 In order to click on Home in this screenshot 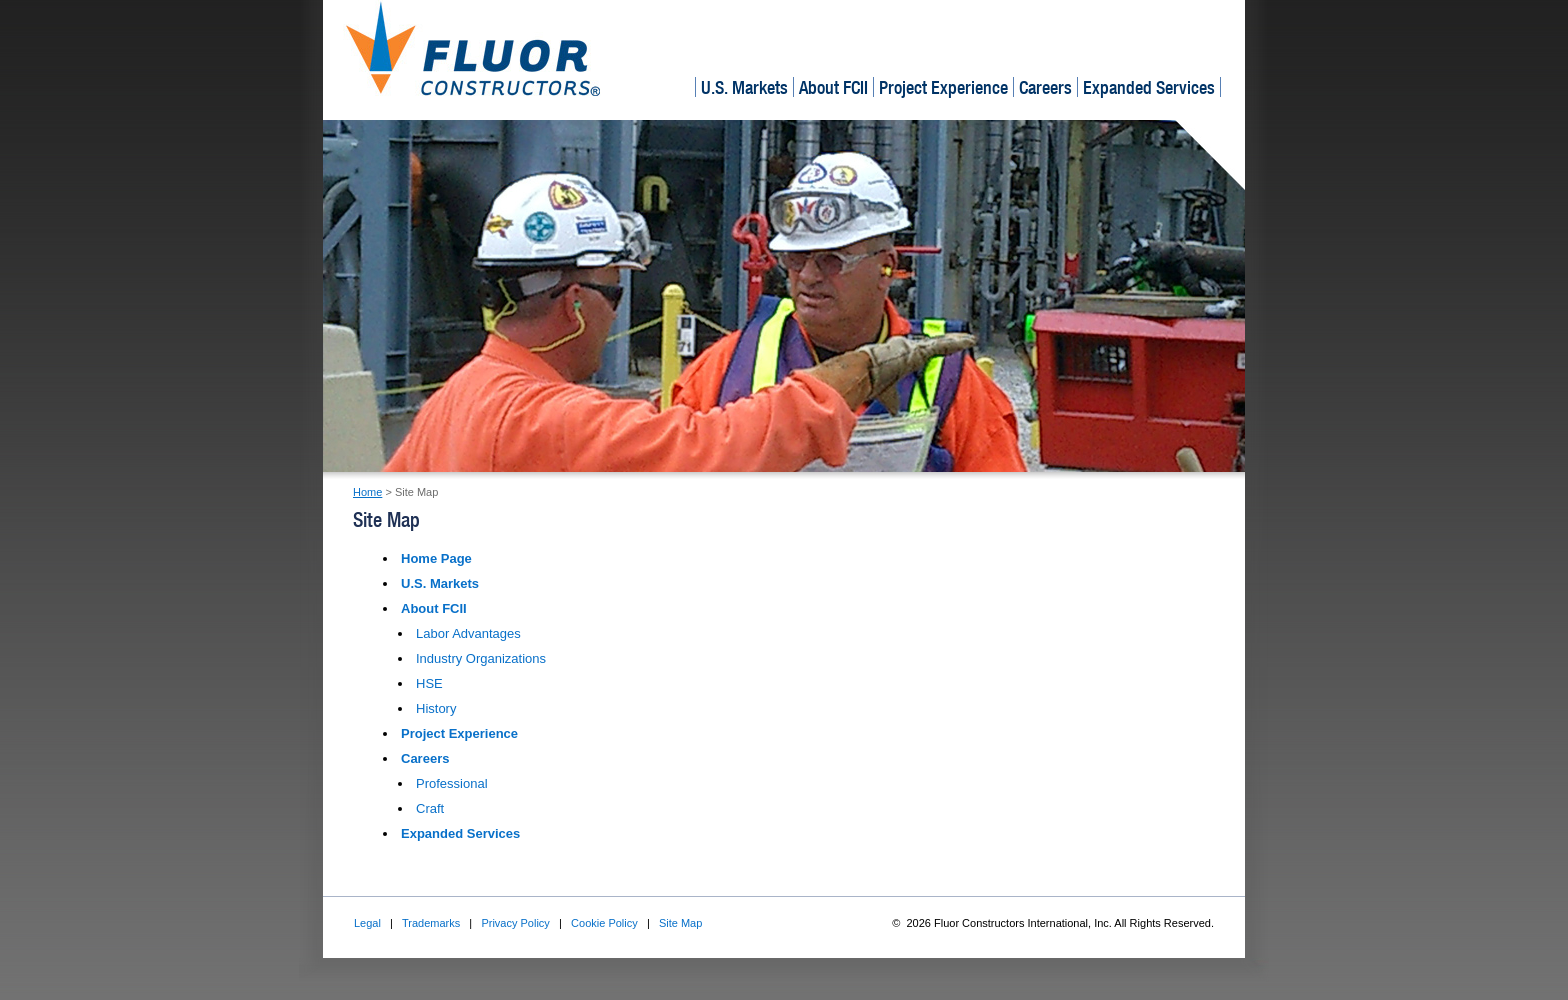, I will do `click(367, 492)`.